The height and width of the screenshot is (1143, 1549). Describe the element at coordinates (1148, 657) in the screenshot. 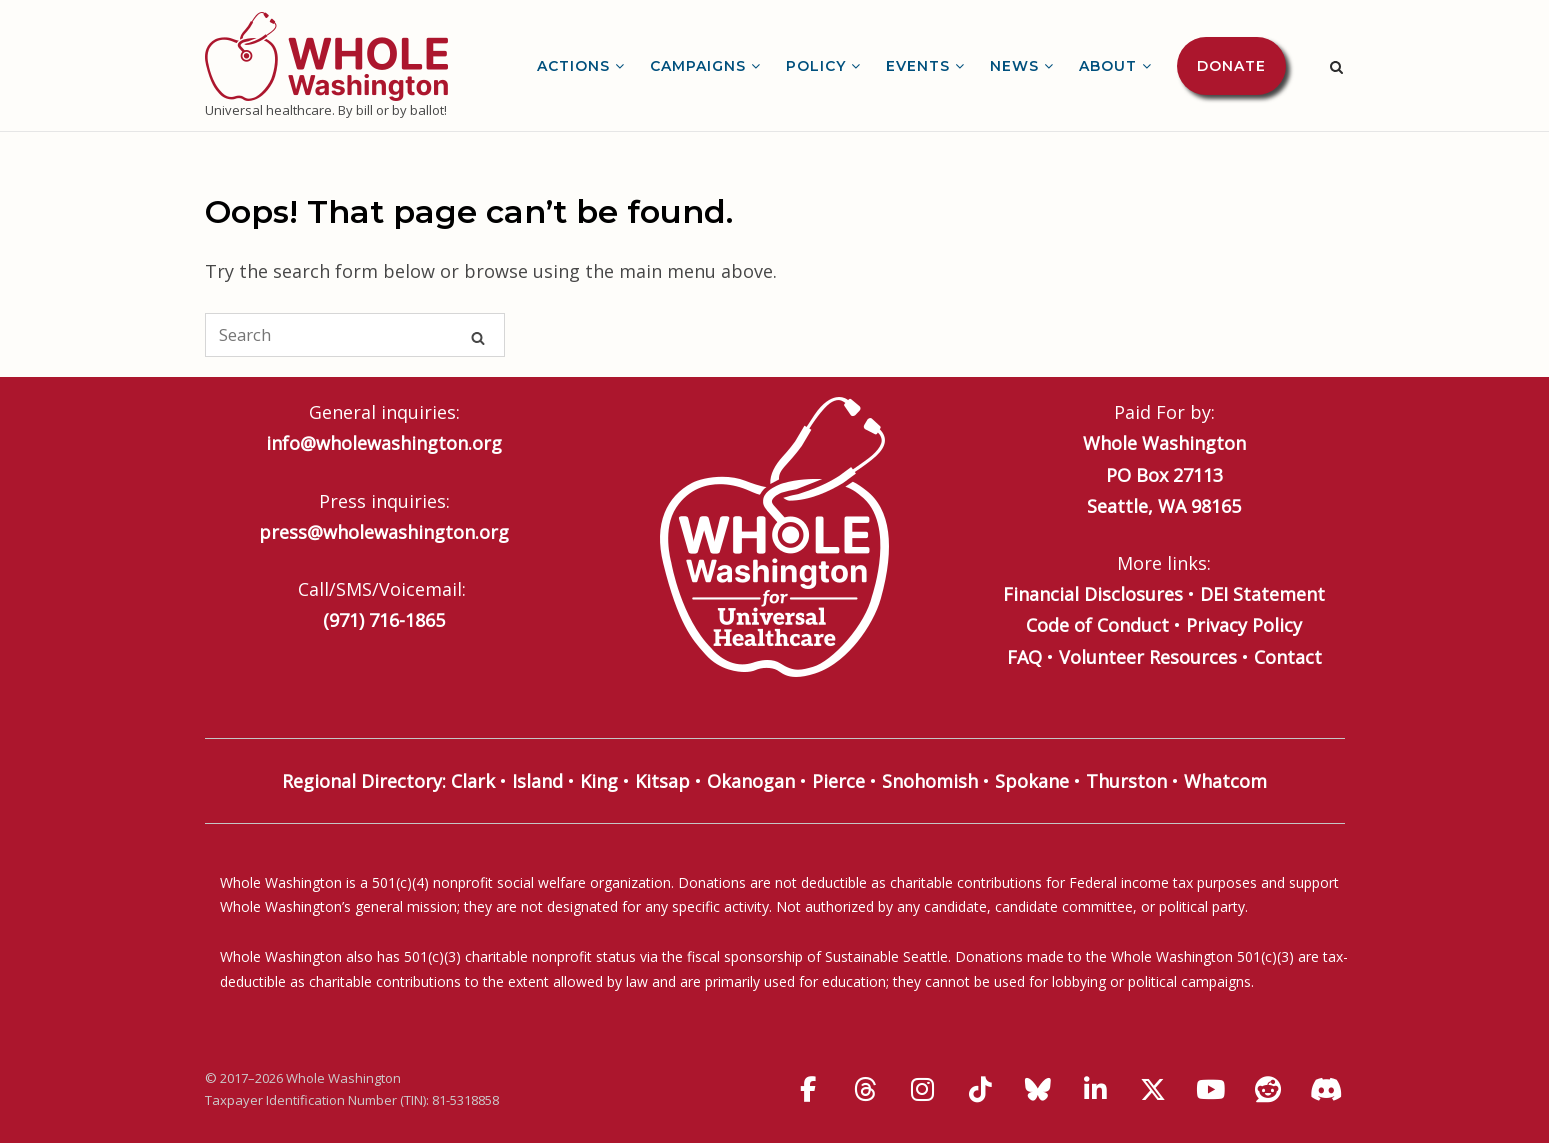

I see `Volunteer Resources` at that location.